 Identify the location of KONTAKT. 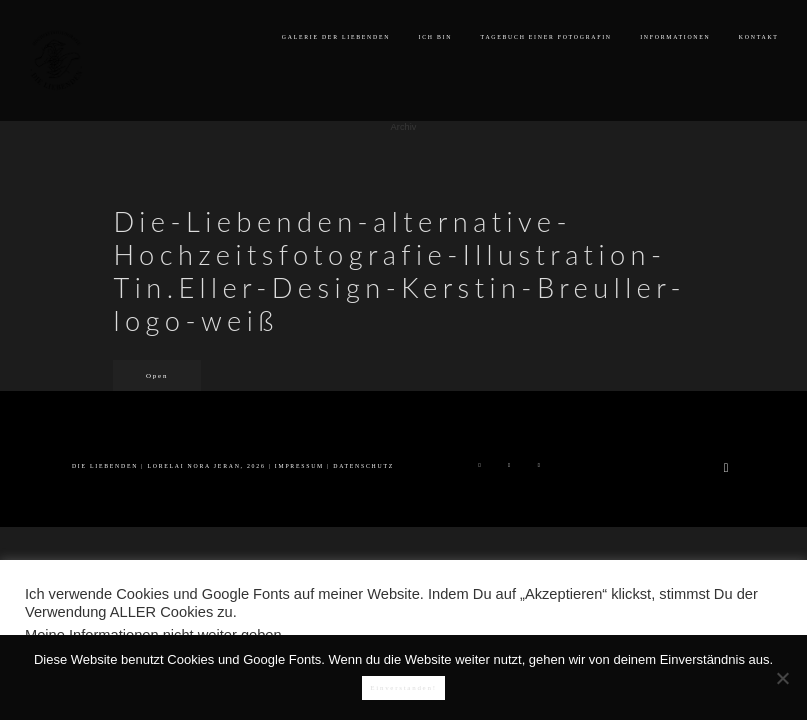
(759, 37).